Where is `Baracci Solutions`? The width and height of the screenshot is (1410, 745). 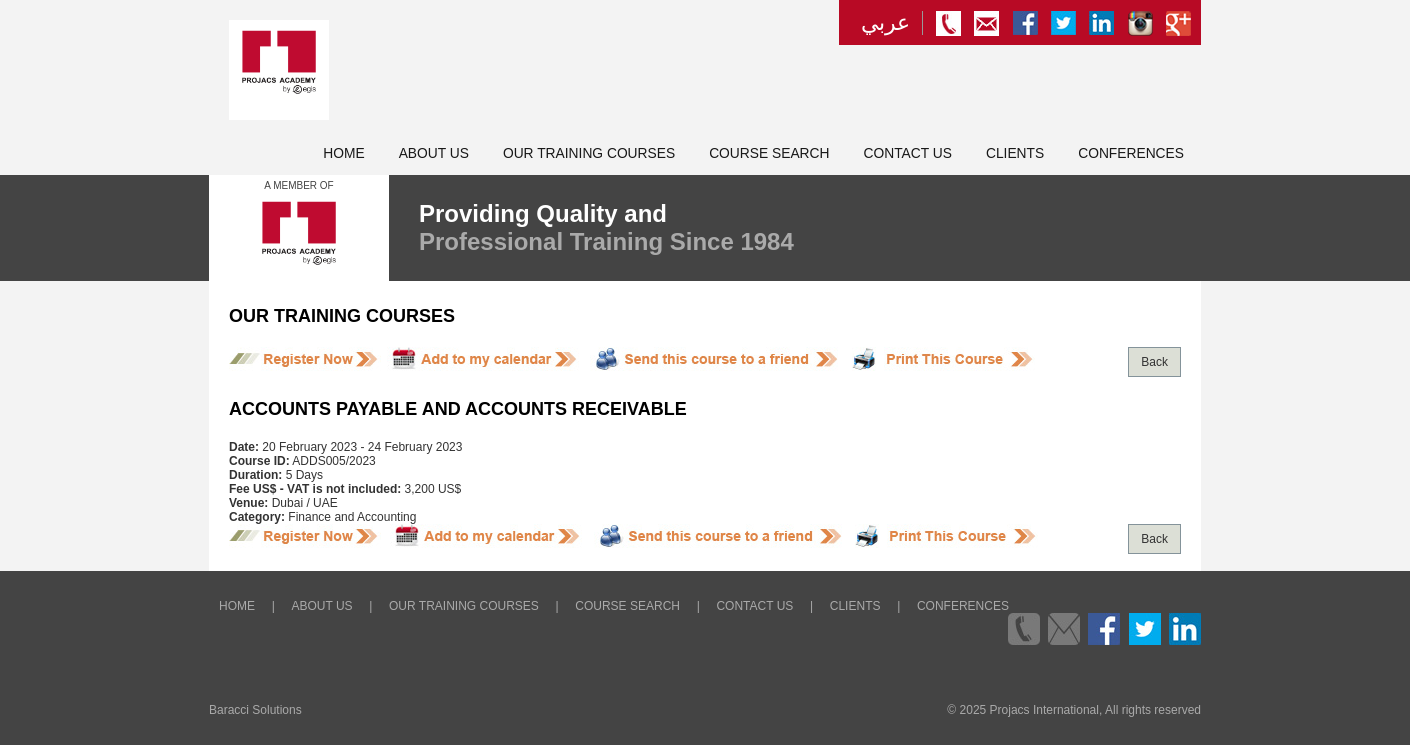
Baracci Solutions is located at coordinates (255, 710).